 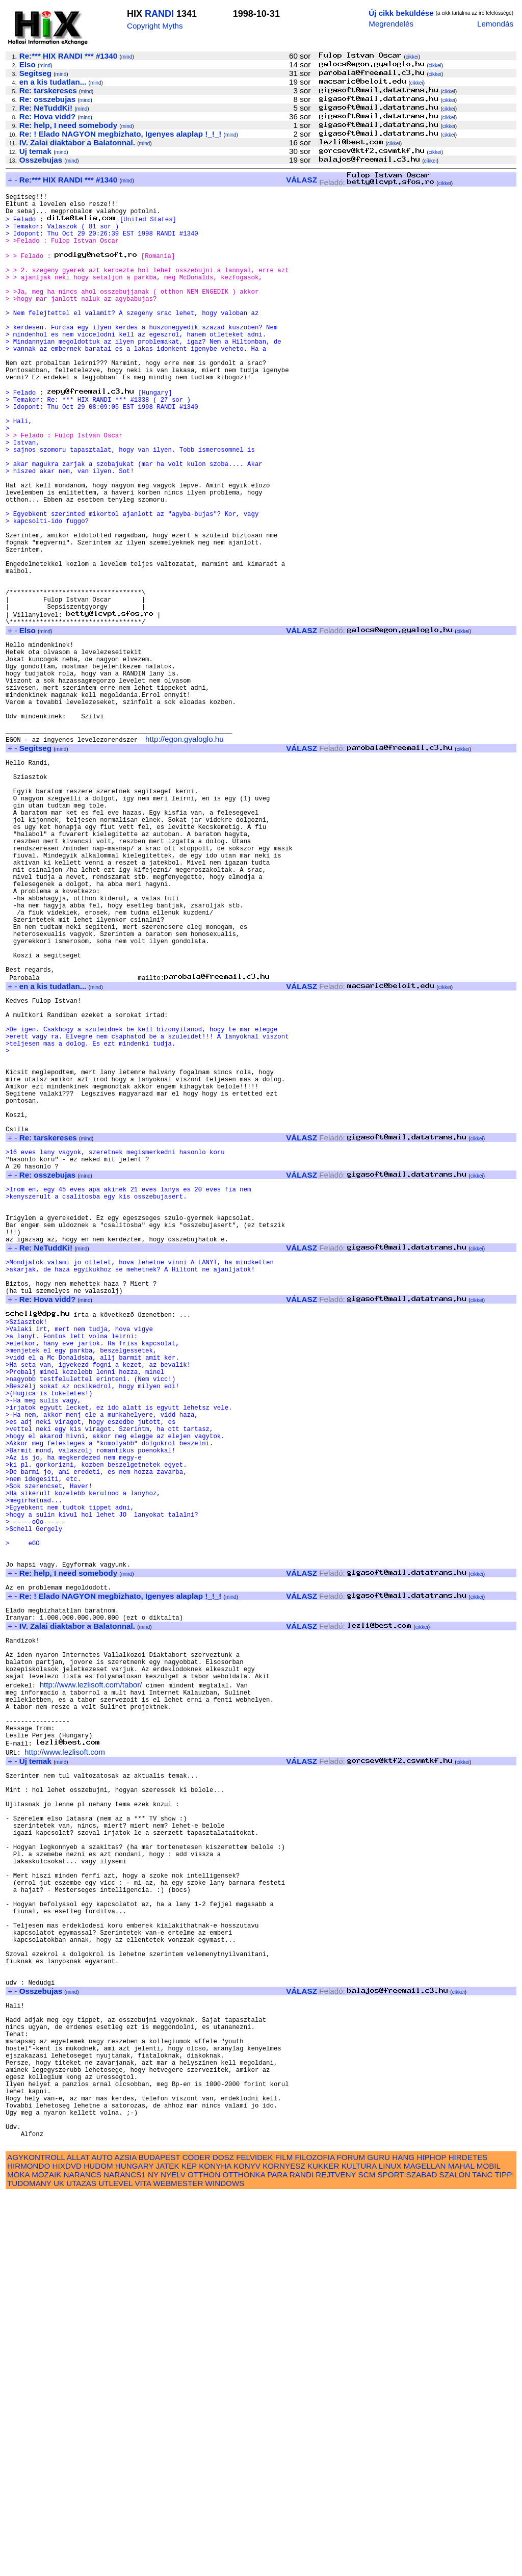 What do you see at coordinates (159, 2538) in the screenshot?
I see `BUDAPEST` at bounding box center [159, 2538].